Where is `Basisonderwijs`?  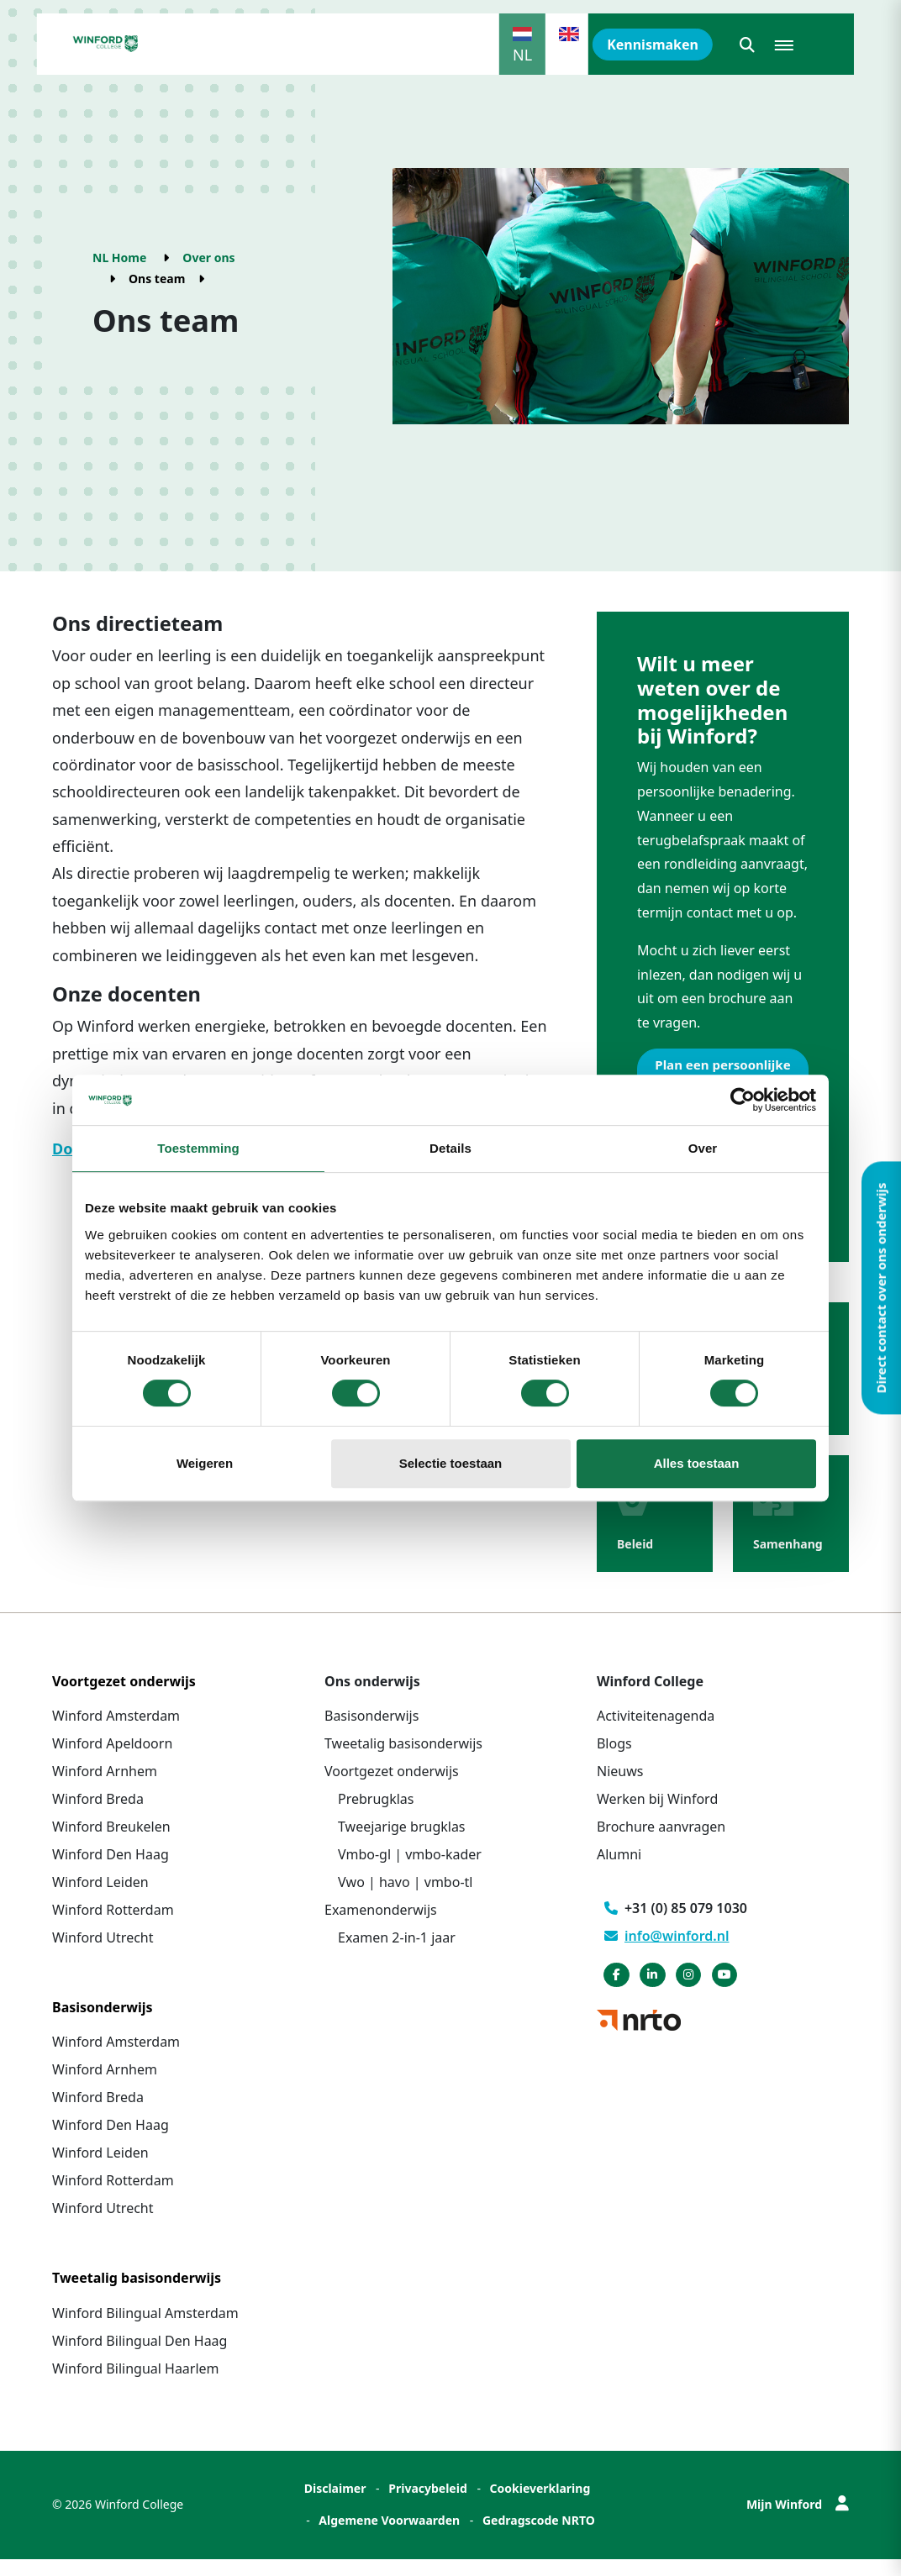
Basisonderwijs is located at coordinates (371, 1732).